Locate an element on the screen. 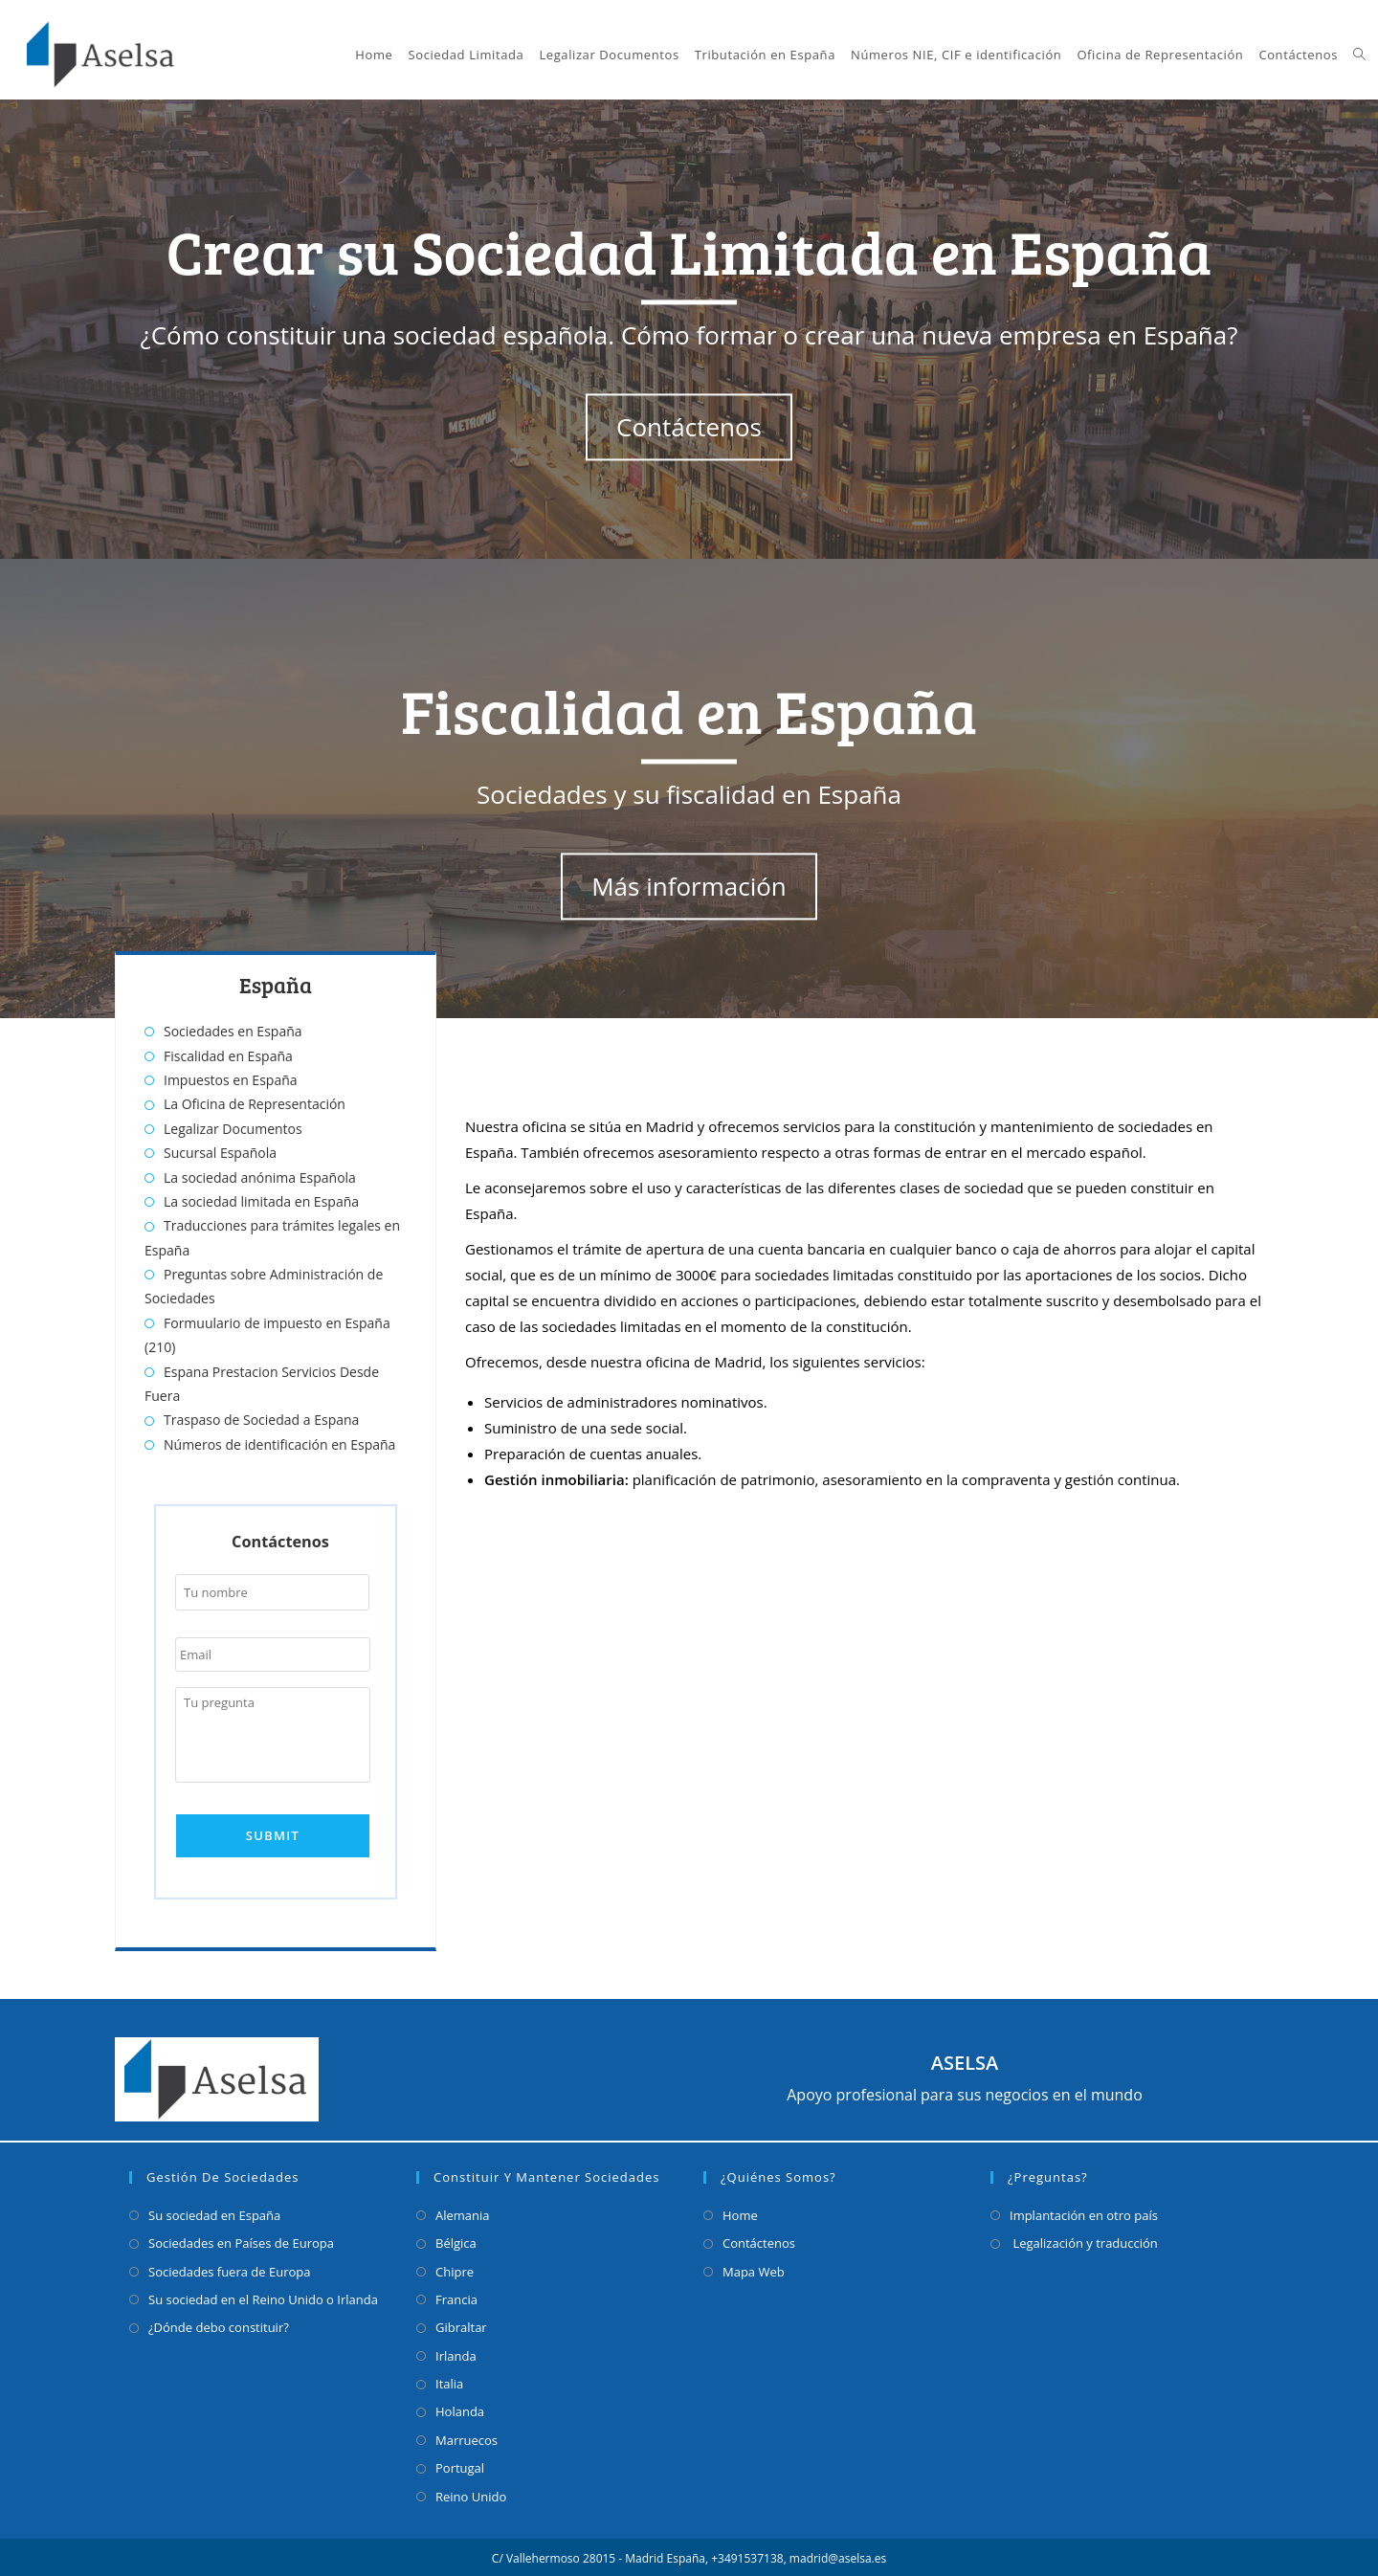  Su sociedad en España is located at coordinates (214, 2212).